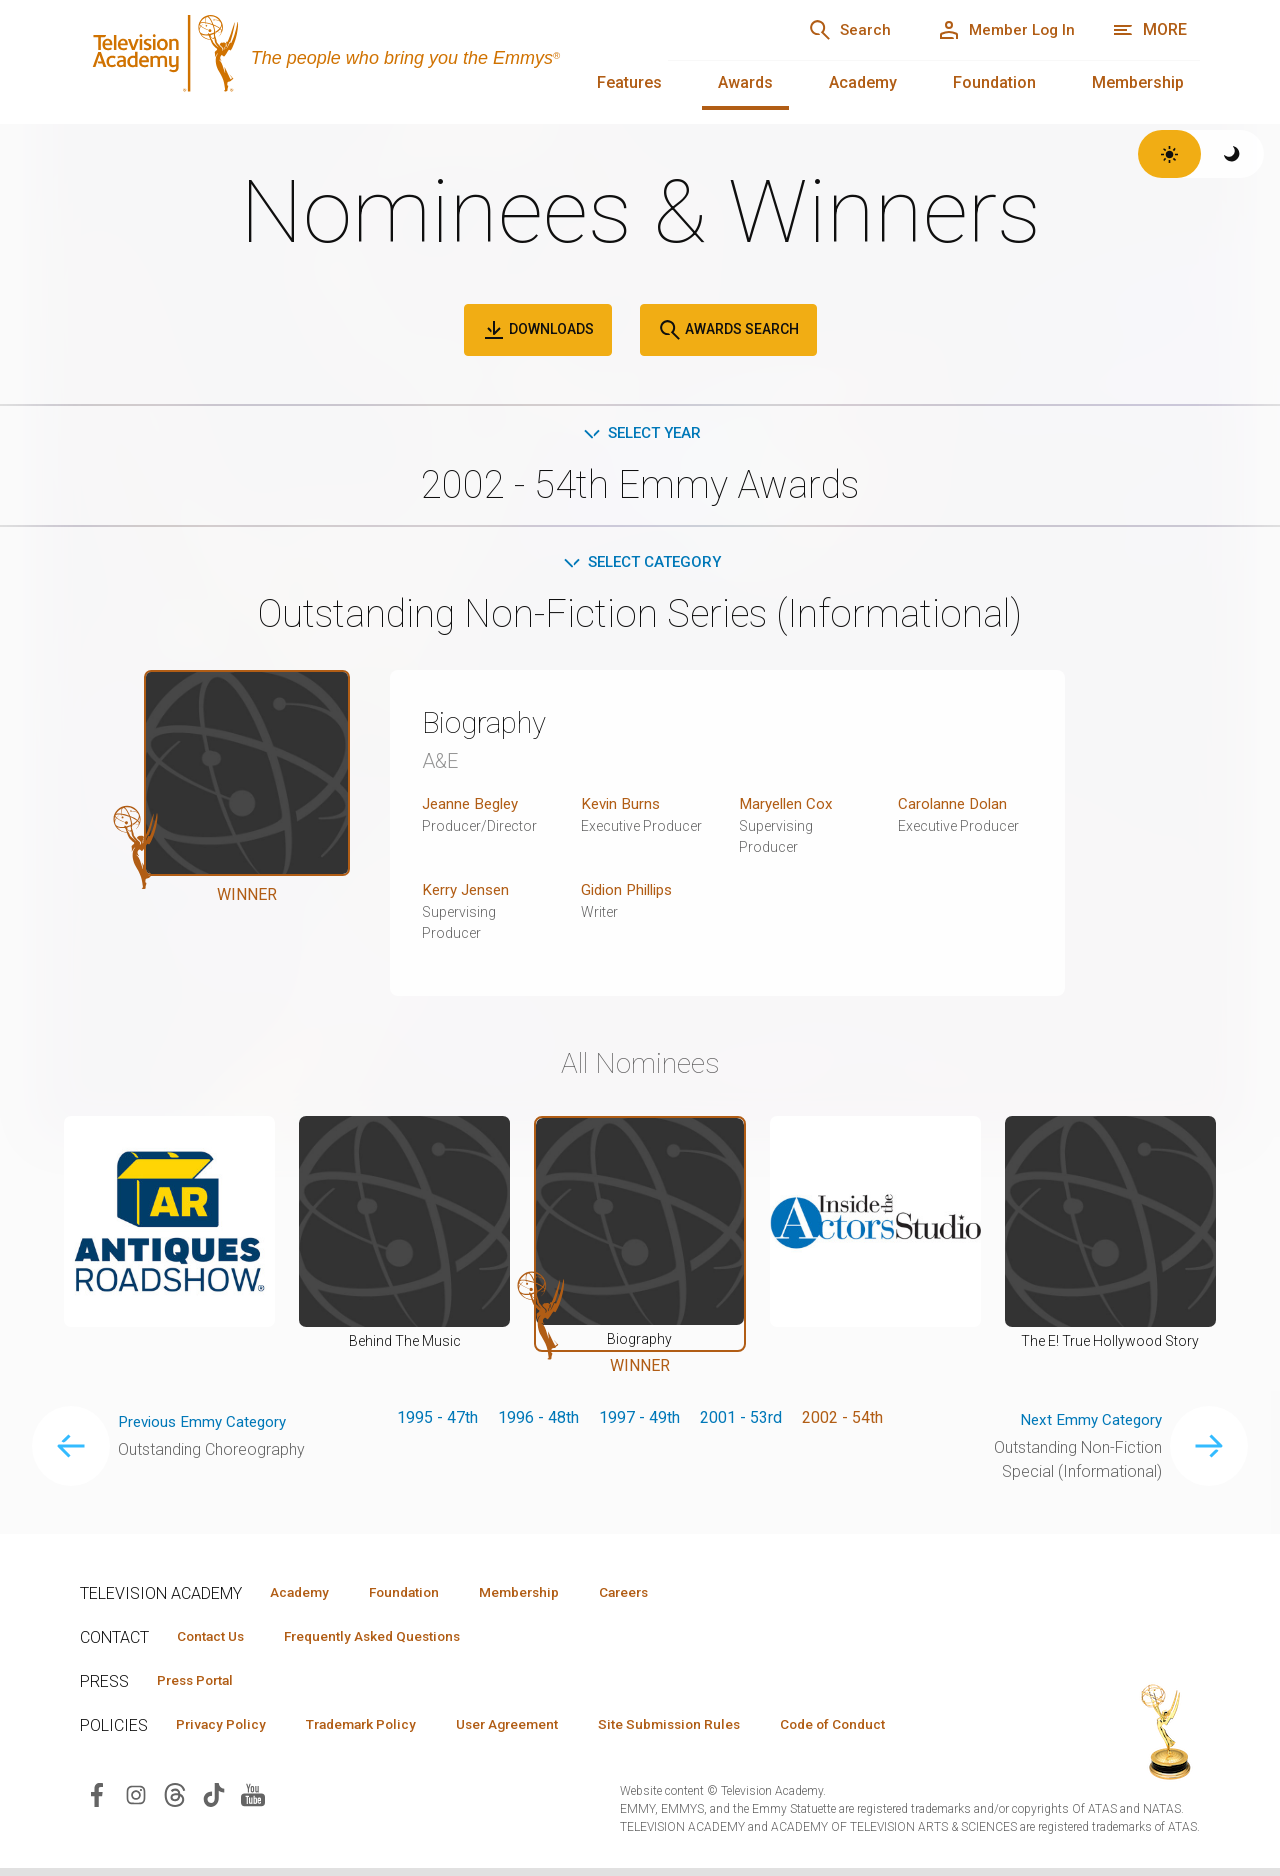 This screenshot has width=1280, height=1876. I want to click on [More navigation options], so click(1149, 30).